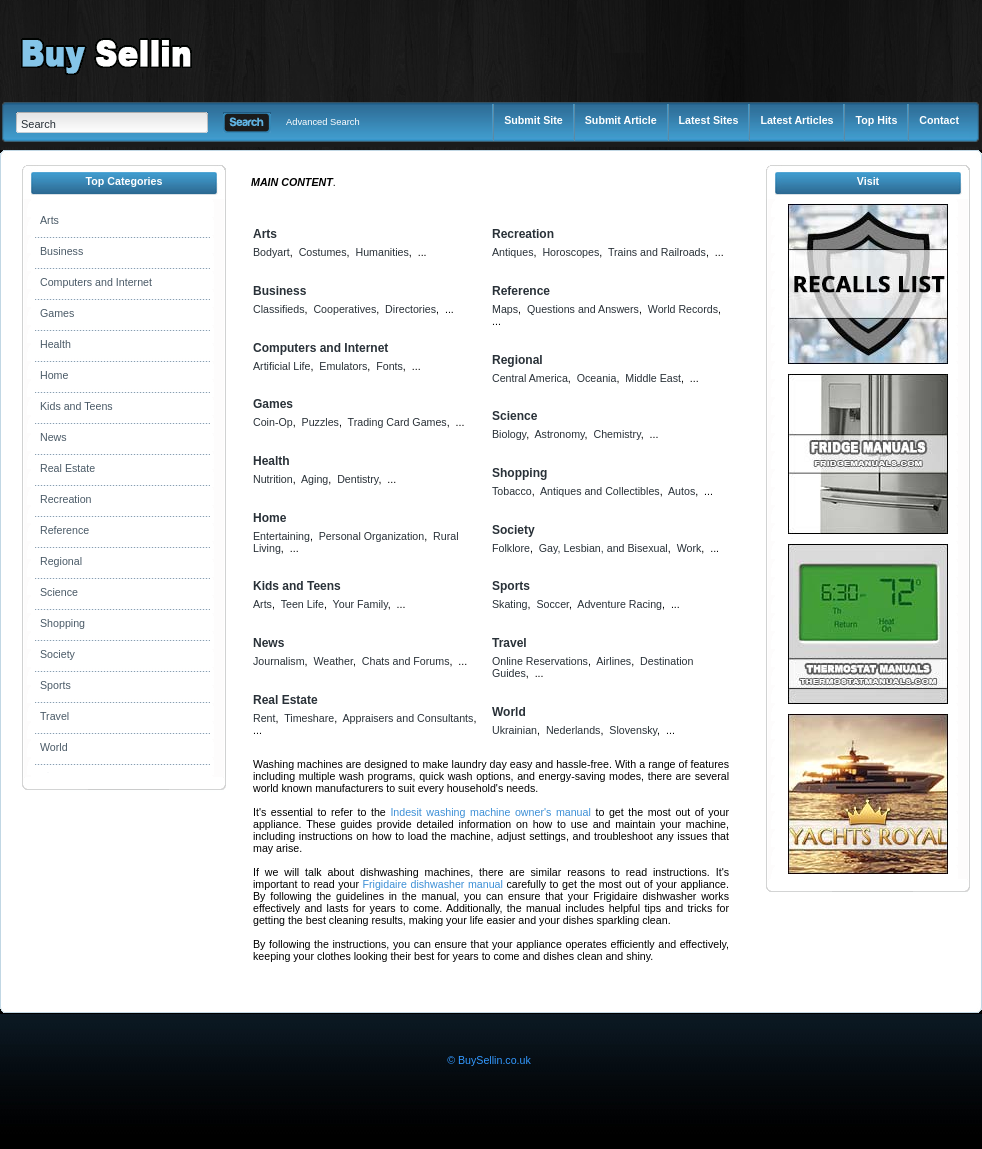  I want to click on Costumes, so click(323, 252).